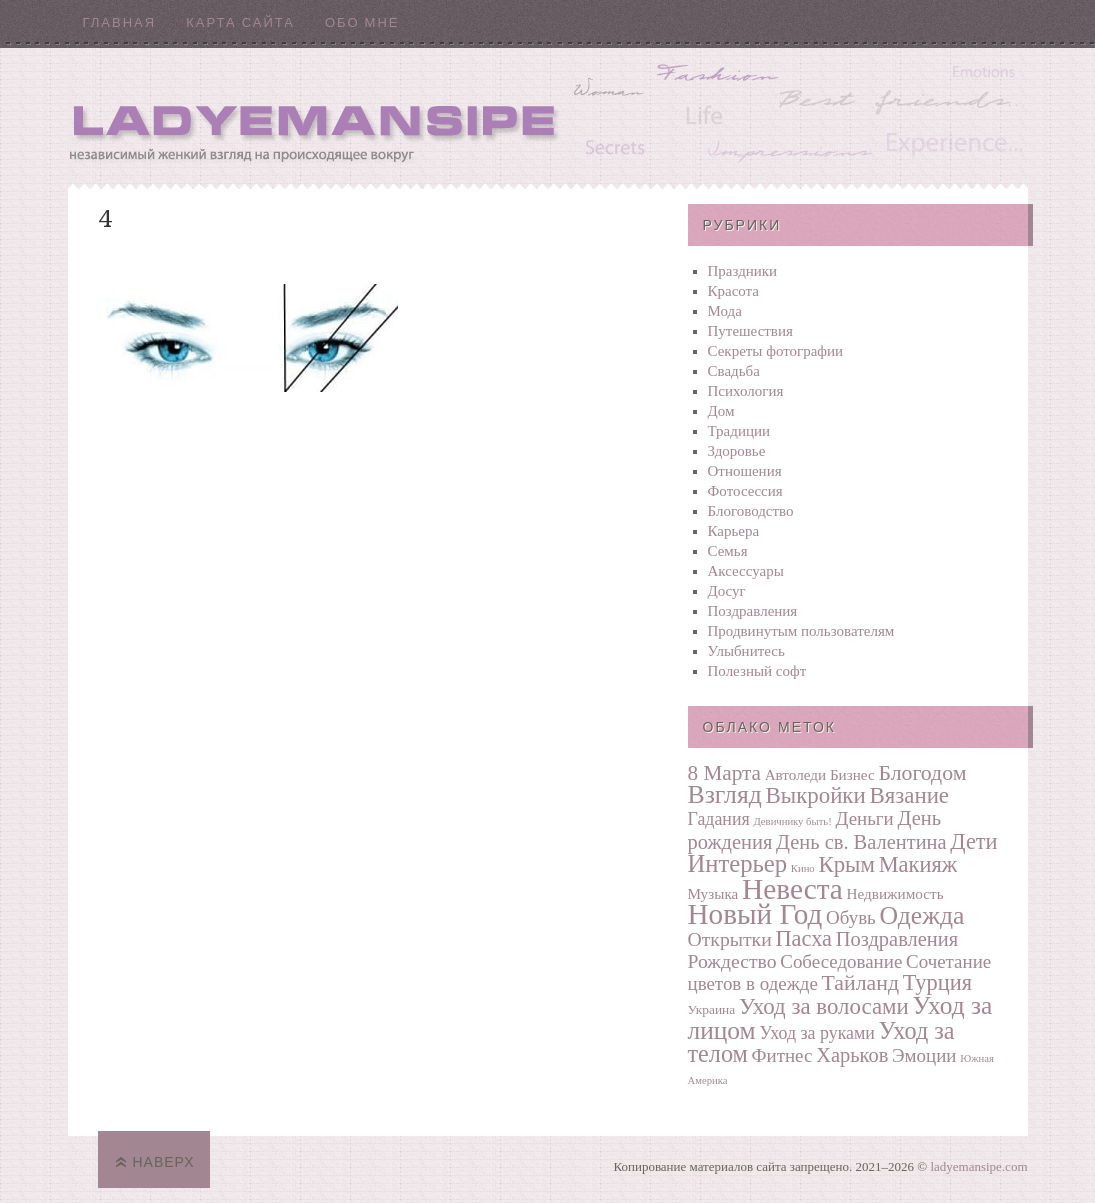  What do you see at coordinates (973, 841) in the screenshot?
I see `Дети` at bounding box center [973, 841].